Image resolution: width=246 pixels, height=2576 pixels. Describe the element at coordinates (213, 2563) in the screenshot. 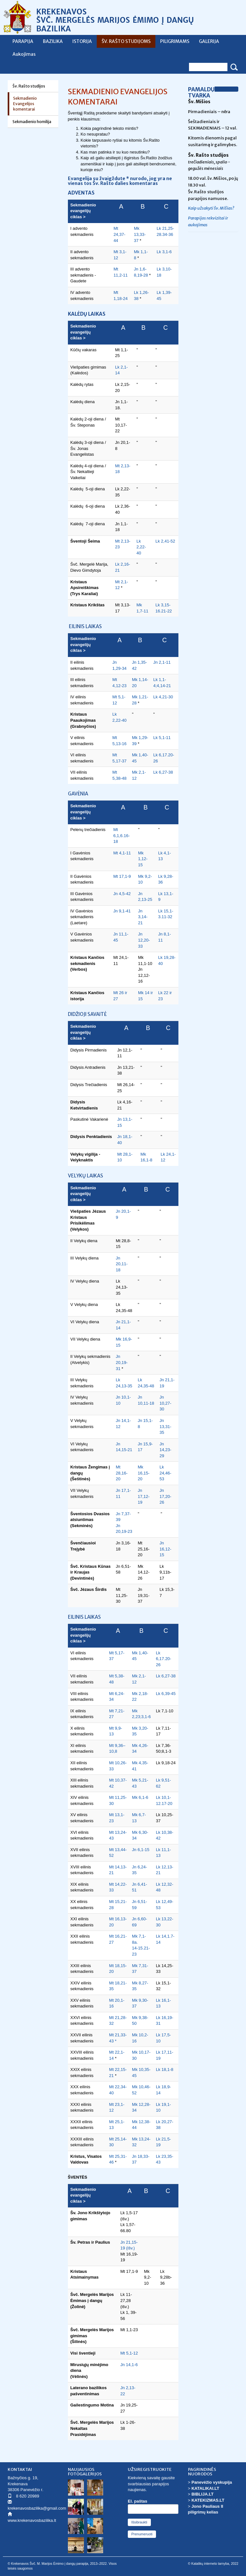

I see `© Katalikų interneto tarnyba, 2022` at that location.